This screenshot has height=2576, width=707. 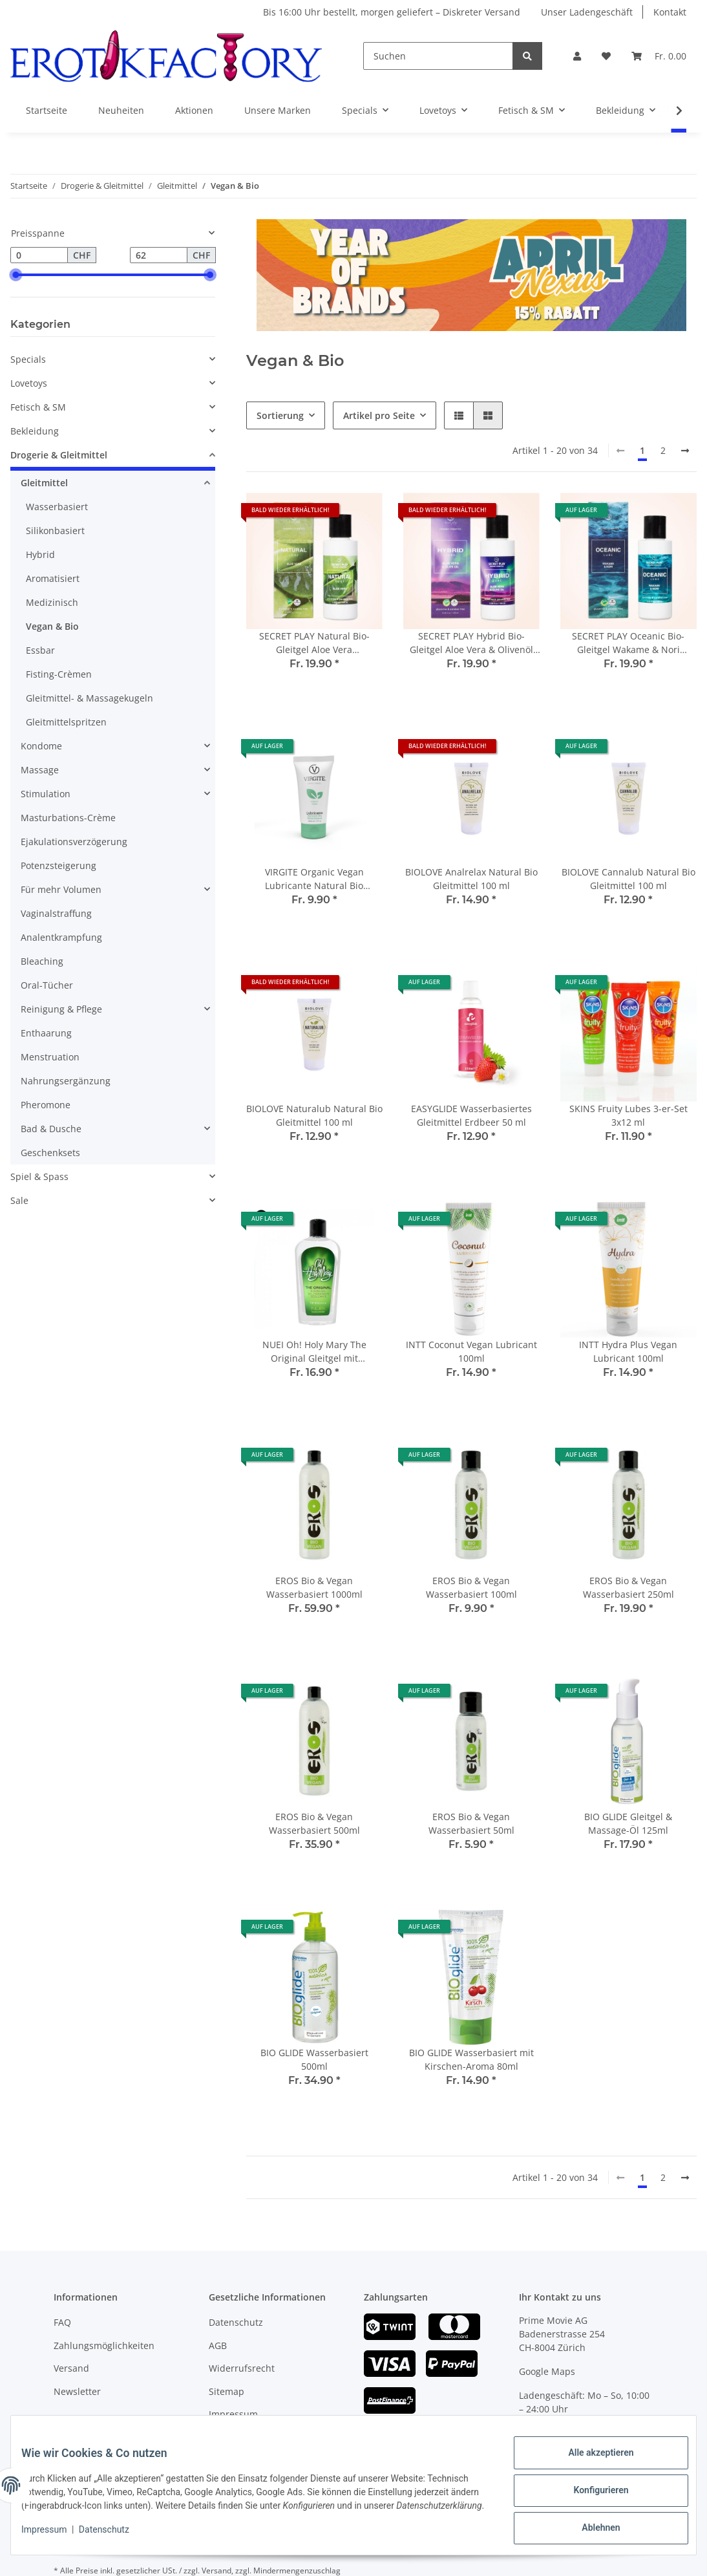 I want to click on Specials, so click(x=28, y=359).